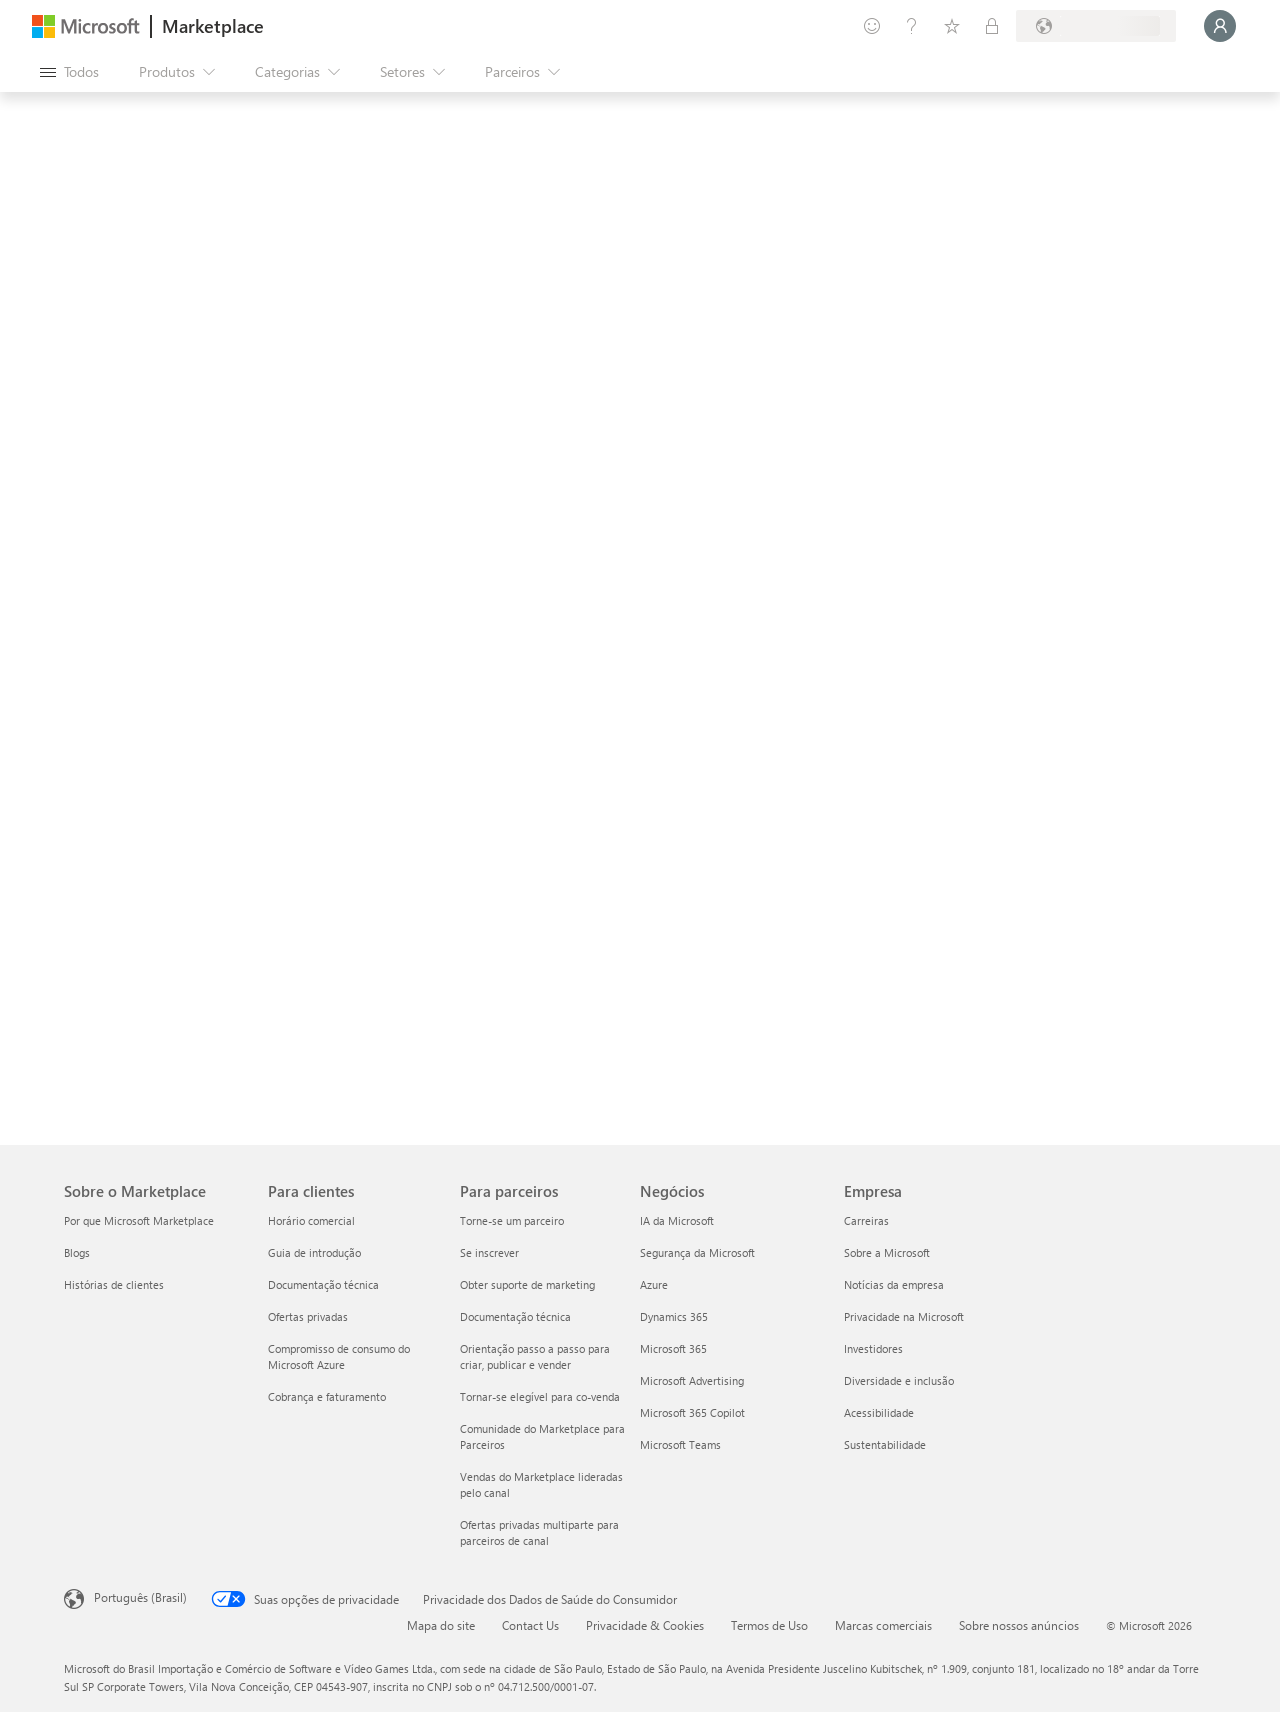 The image size is (1280, 1712). I want to click on Histórias de clientes [Histórias de clientes Sobre o Marketplace], so click(114, 1284).